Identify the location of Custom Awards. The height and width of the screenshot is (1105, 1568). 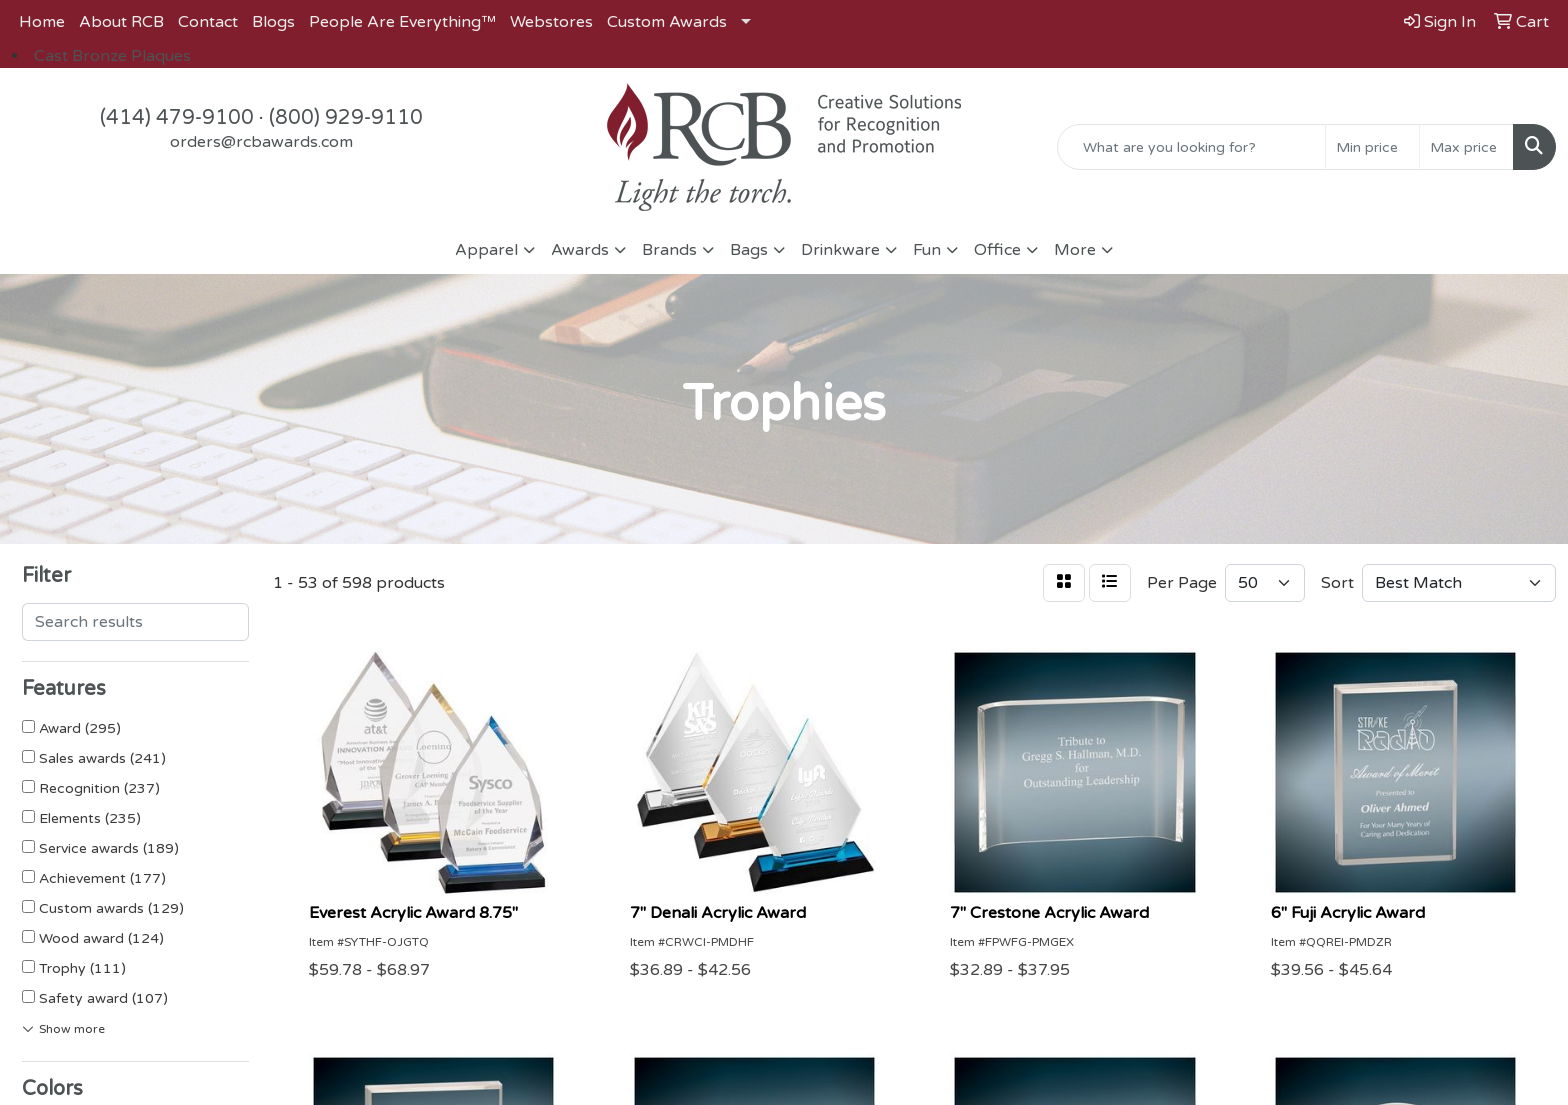
(667, 22).